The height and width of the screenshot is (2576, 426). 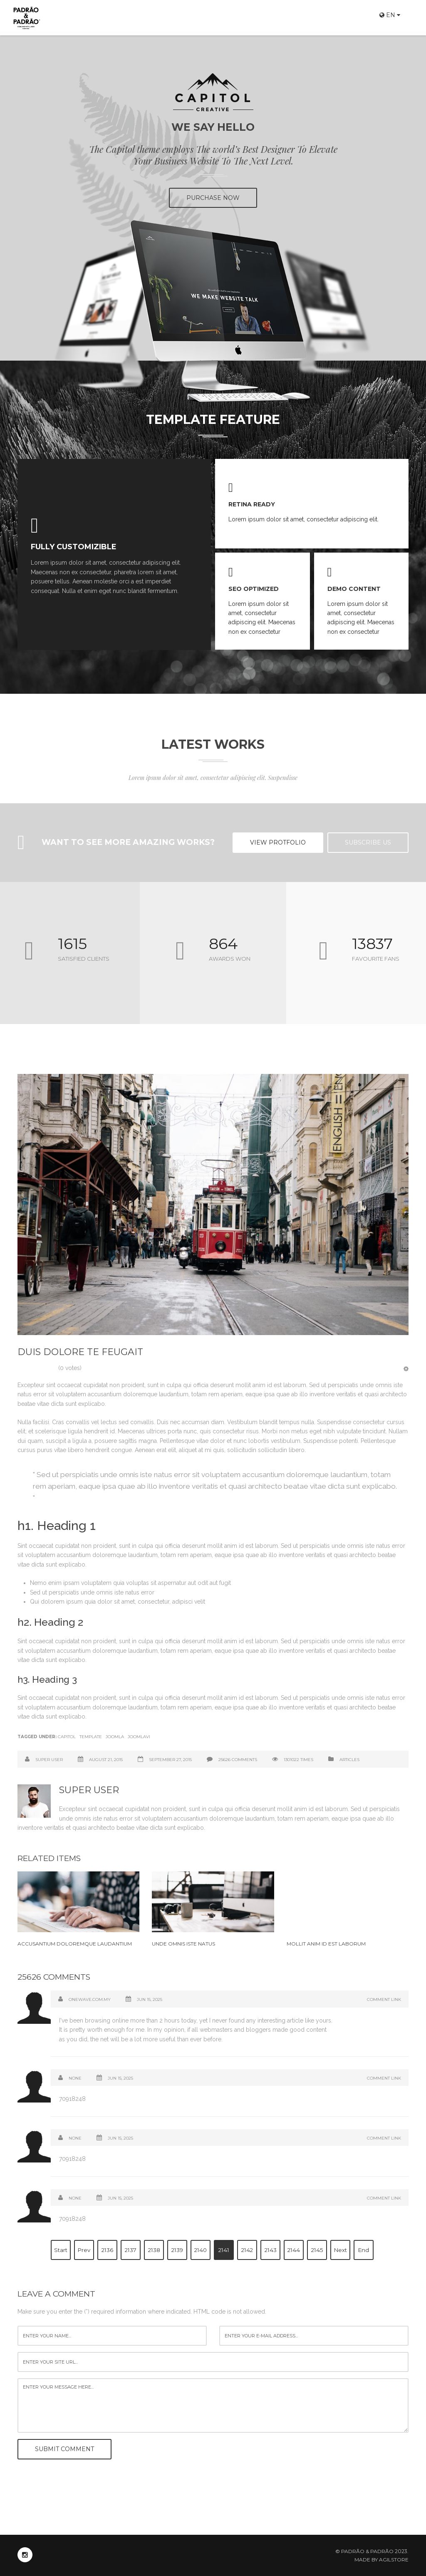 I want to click on Prev, so click(x=84, y=2250).